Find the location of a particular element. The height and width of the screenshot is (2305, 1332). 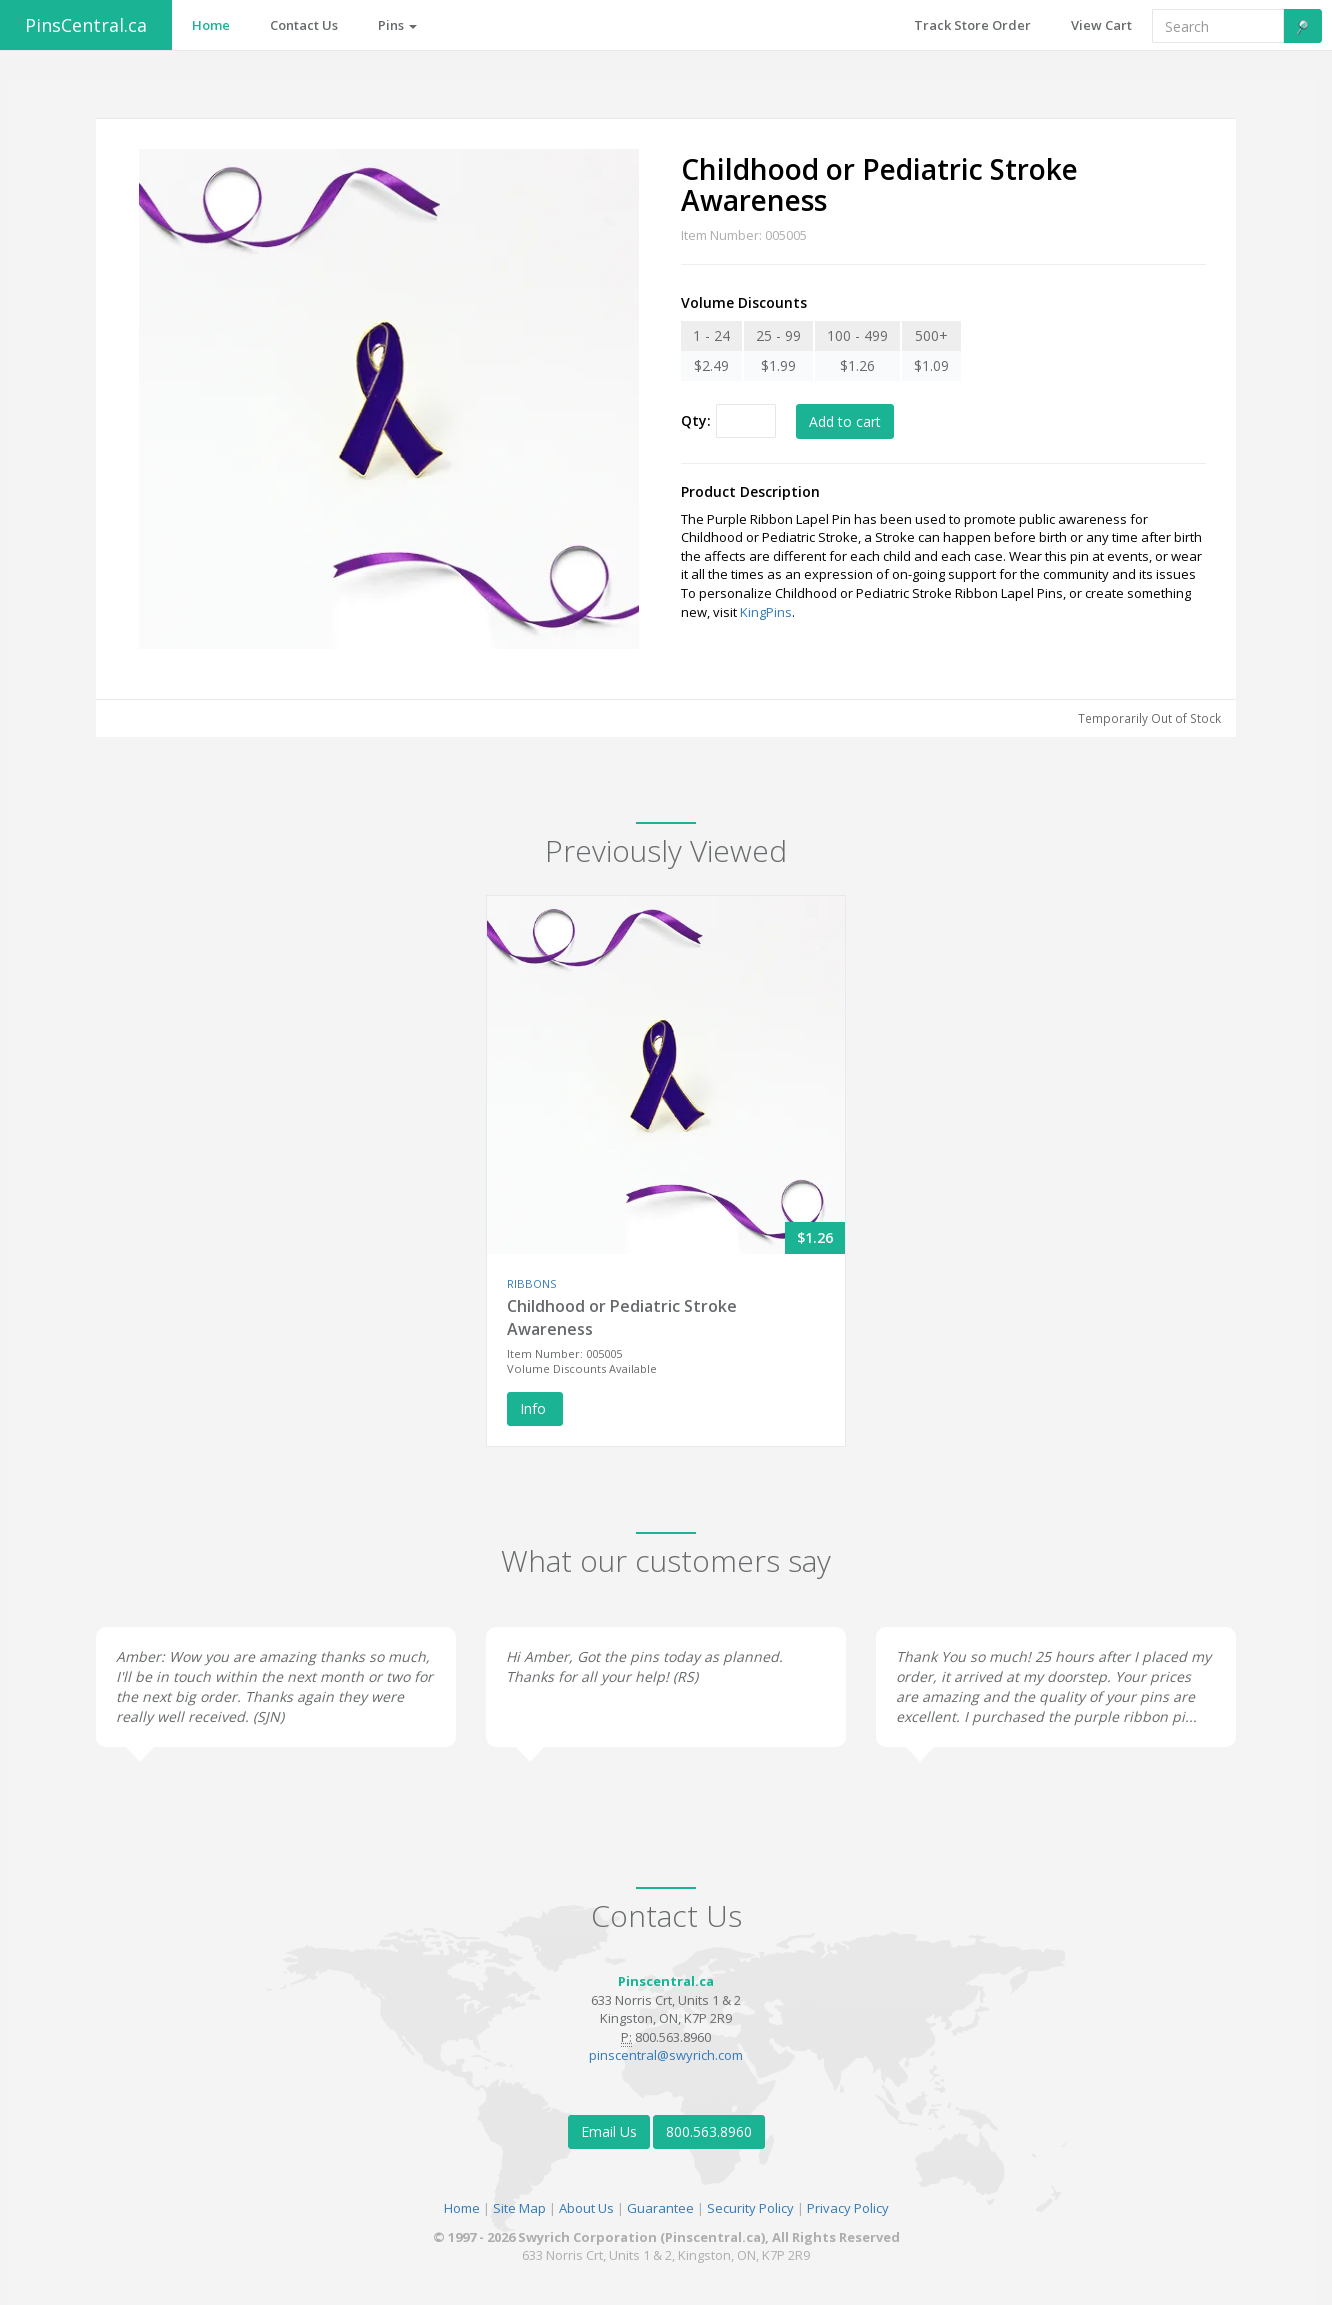

Guarantee is located at coordinates (660, 2208).